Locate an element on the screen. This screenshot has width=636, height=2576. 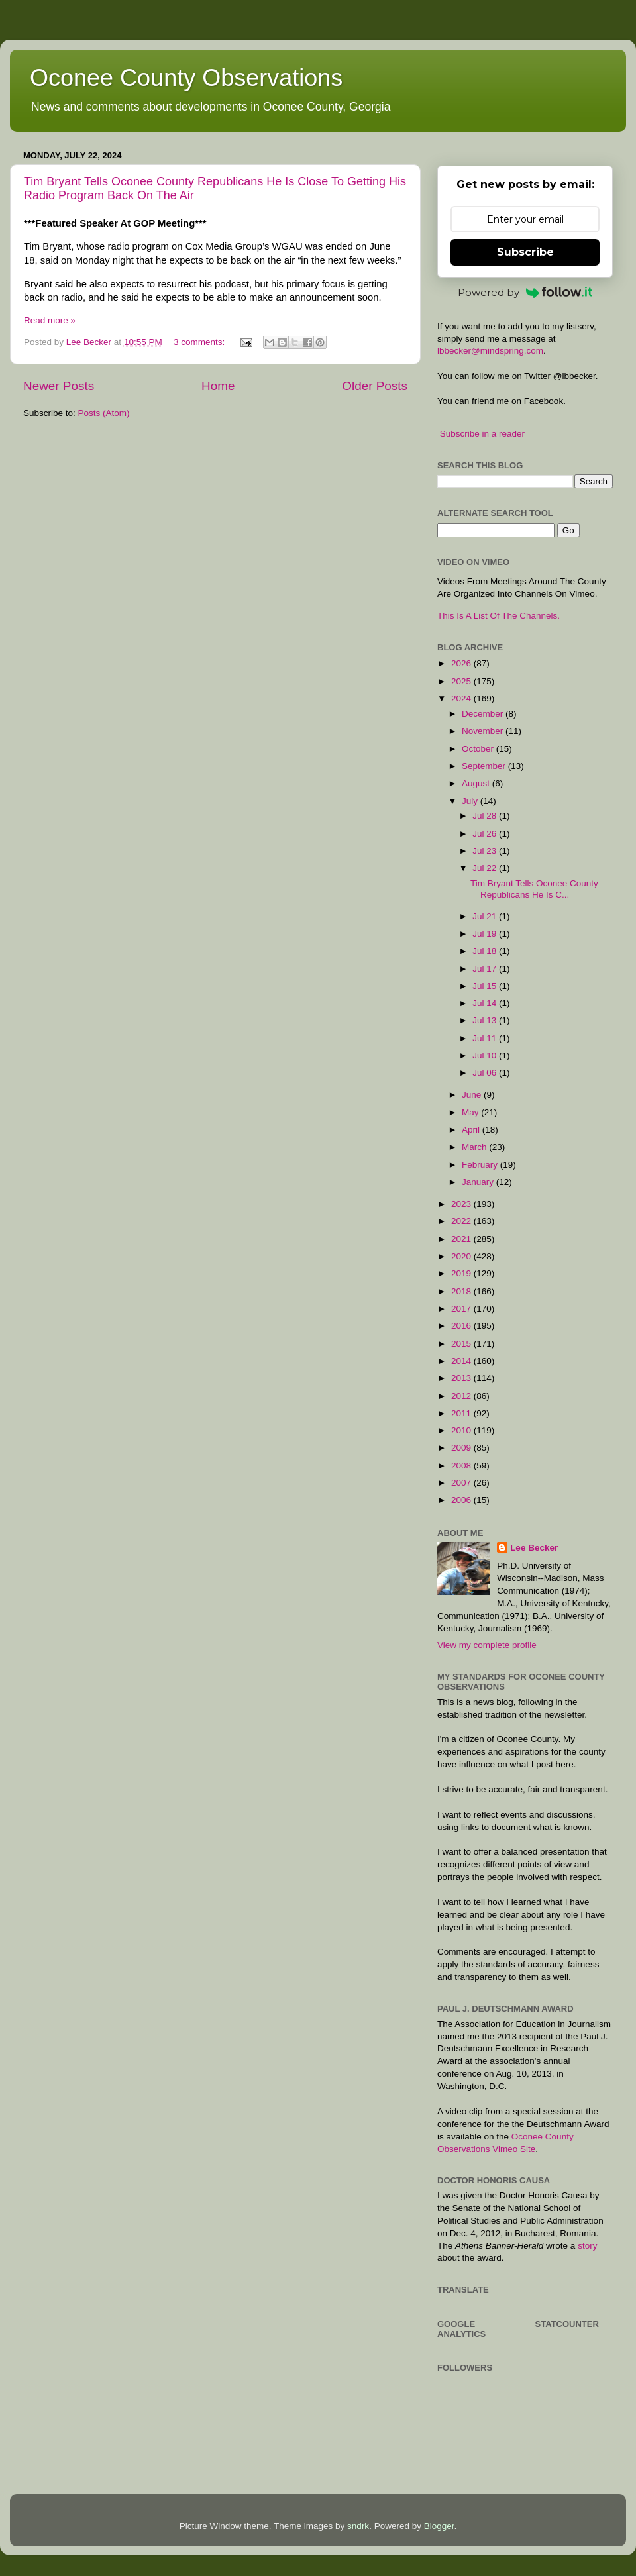
2015 is located at coordinates (462, 1344).